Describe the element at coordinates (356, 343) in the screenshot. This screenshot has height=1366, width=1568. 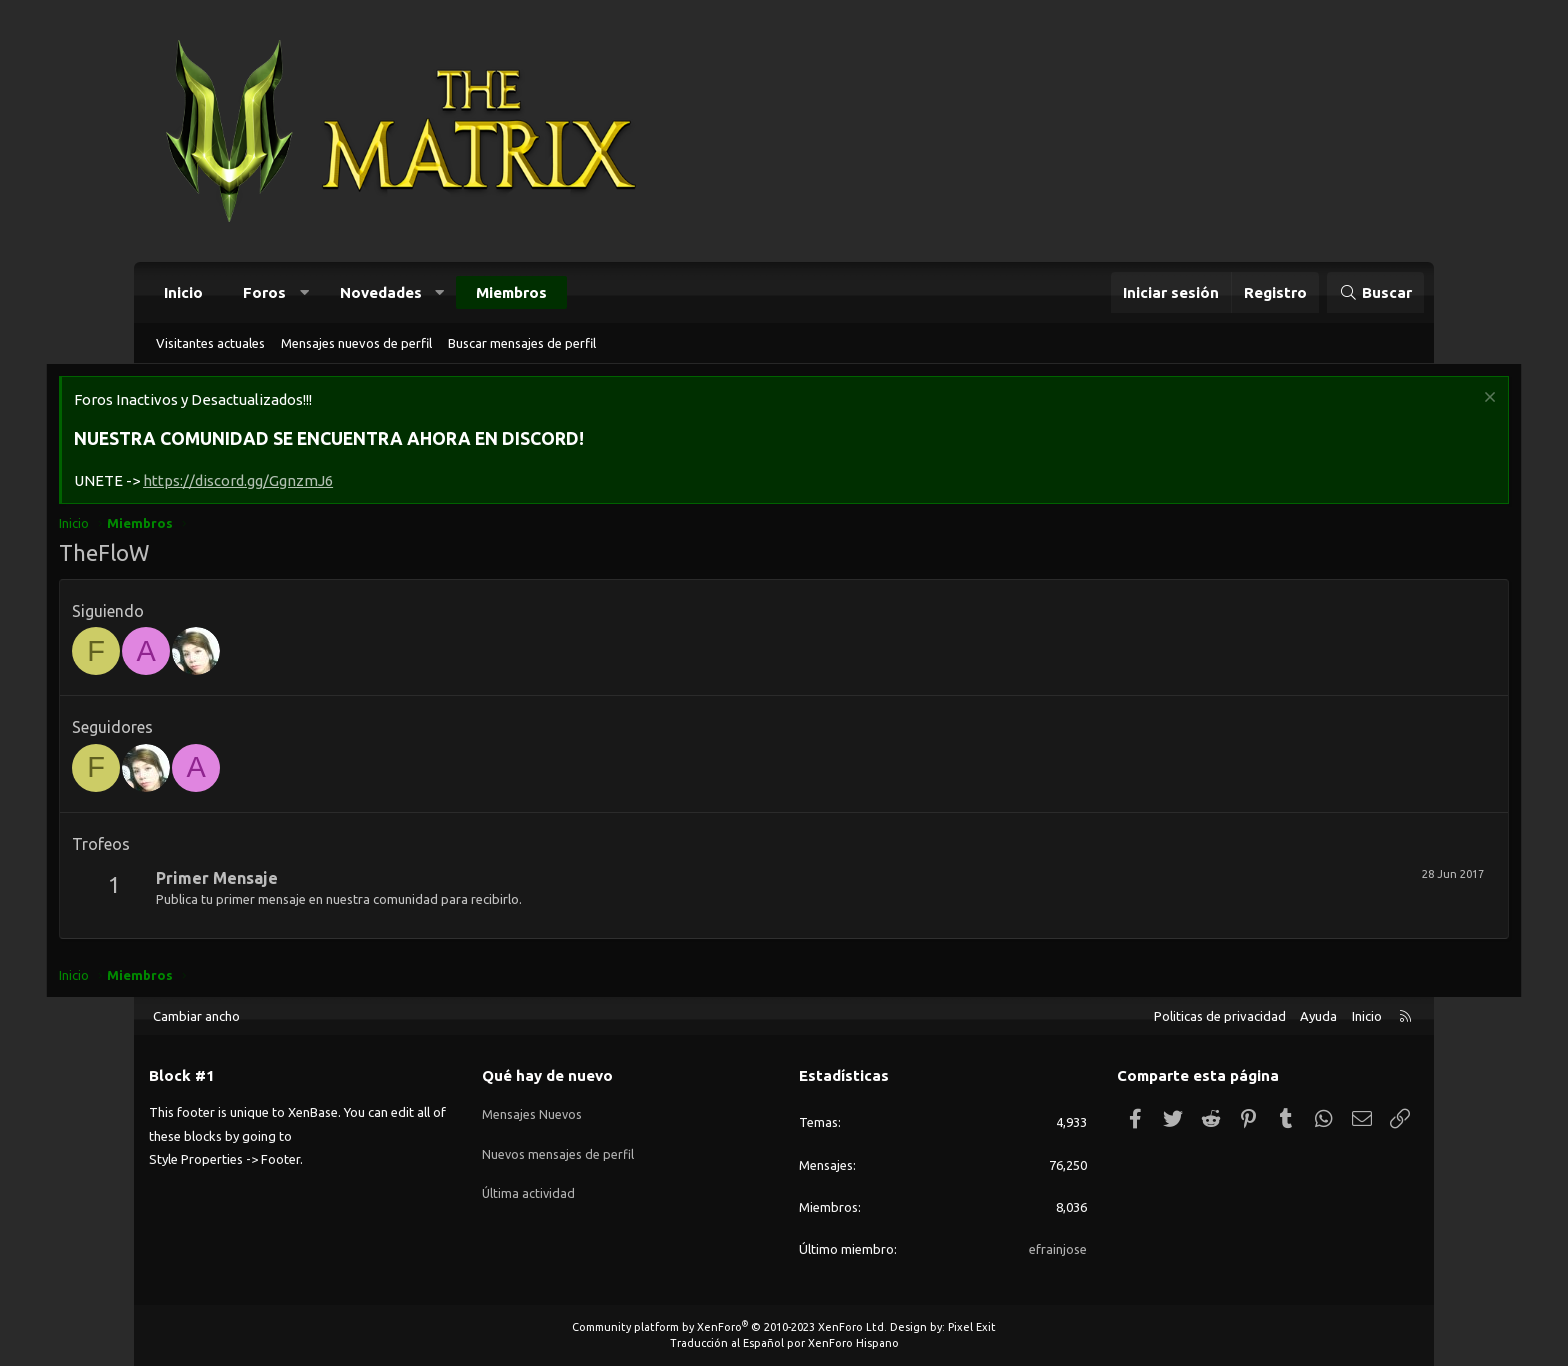
I see `Mensajes nuevos de perfil` at that location.